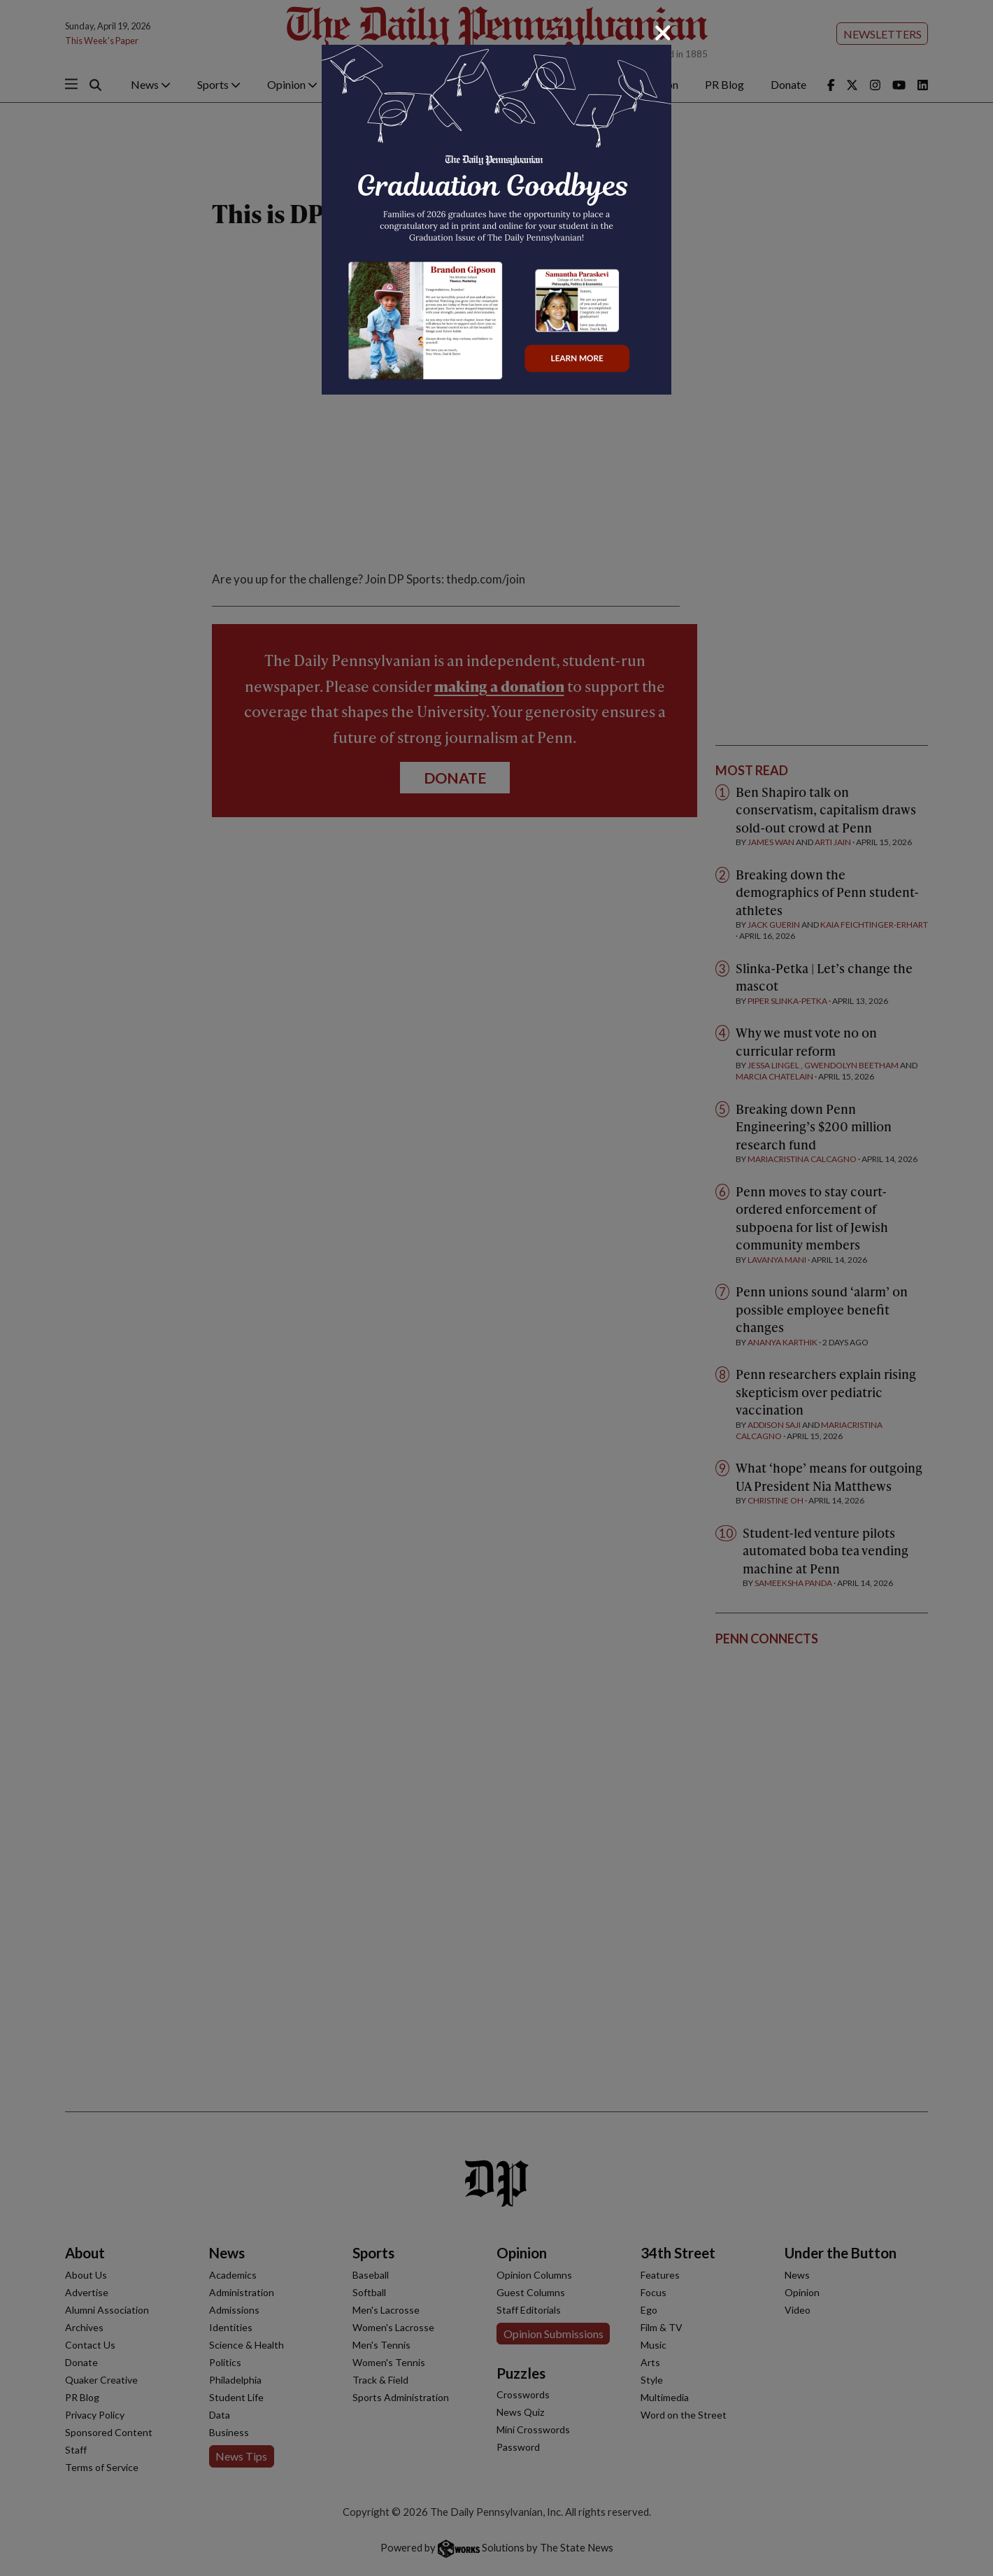 The height and width of the screenshot is (2576, 993). Describe the element at coordinates (496, 1288) in the screenshot. I see `[dialog]` at that location.